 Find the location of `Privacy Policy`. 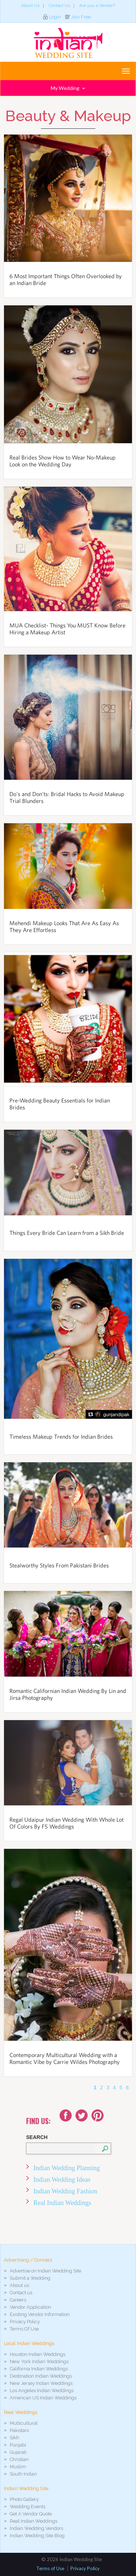

Privacy Policy is located at coordinates (25, 2321).